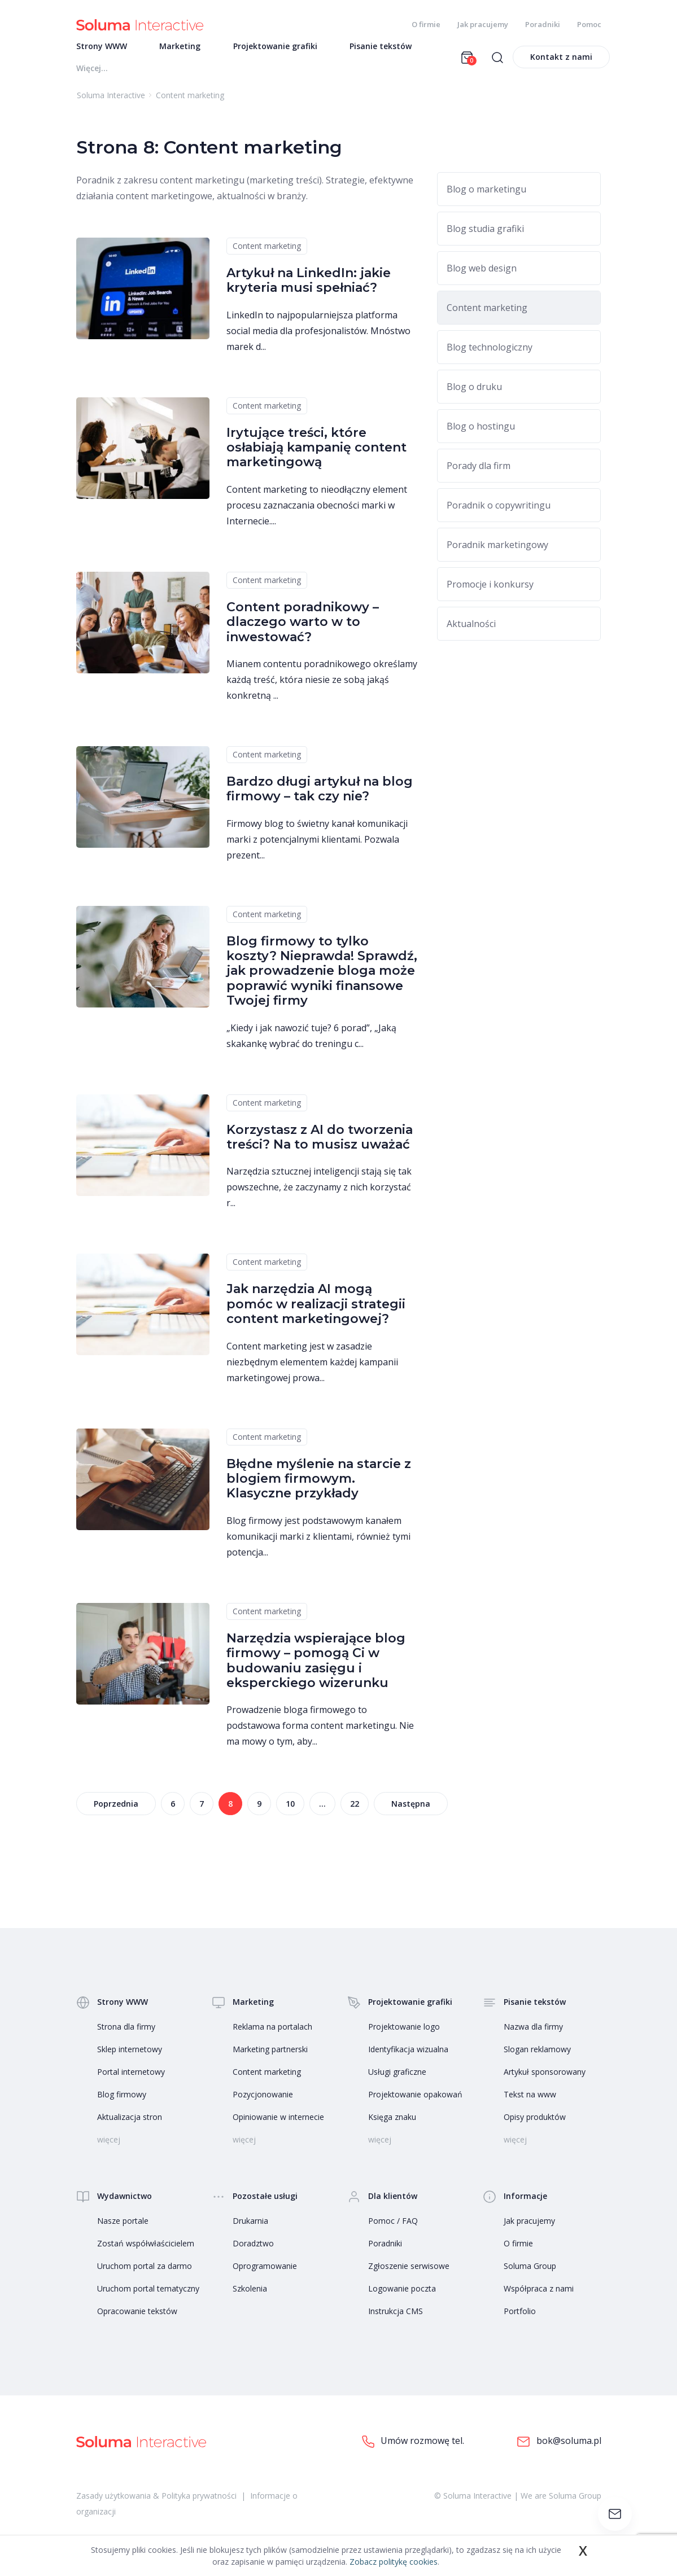  I want to click on Content marketing, so click(267, 251).